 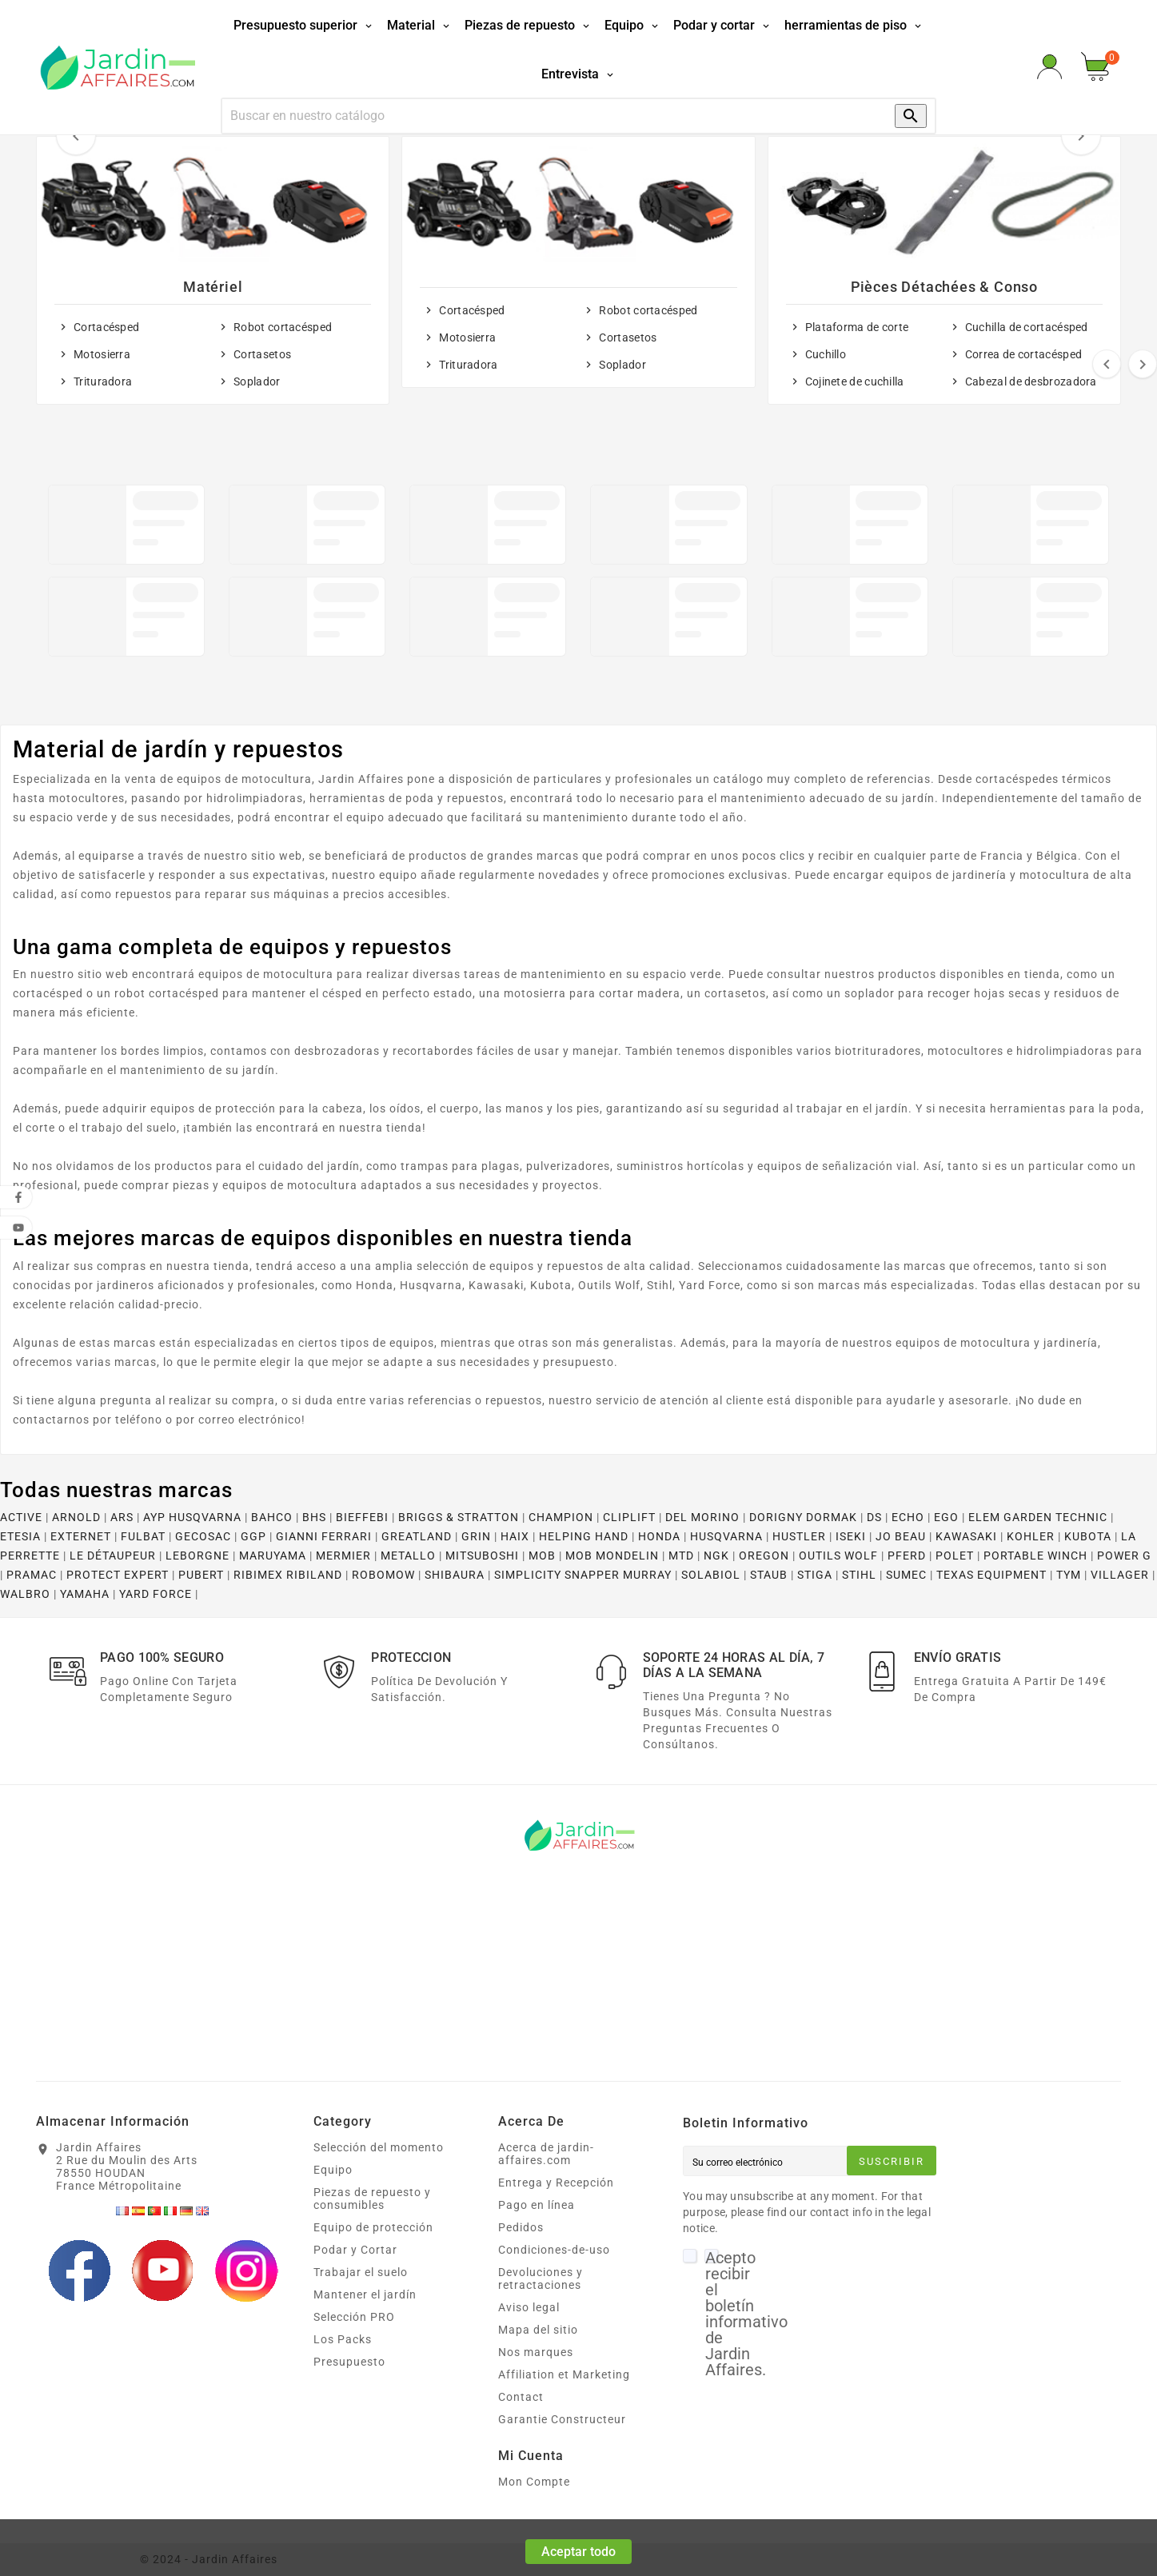 I want to click on Cortasetos, so click(x=262, y=354).